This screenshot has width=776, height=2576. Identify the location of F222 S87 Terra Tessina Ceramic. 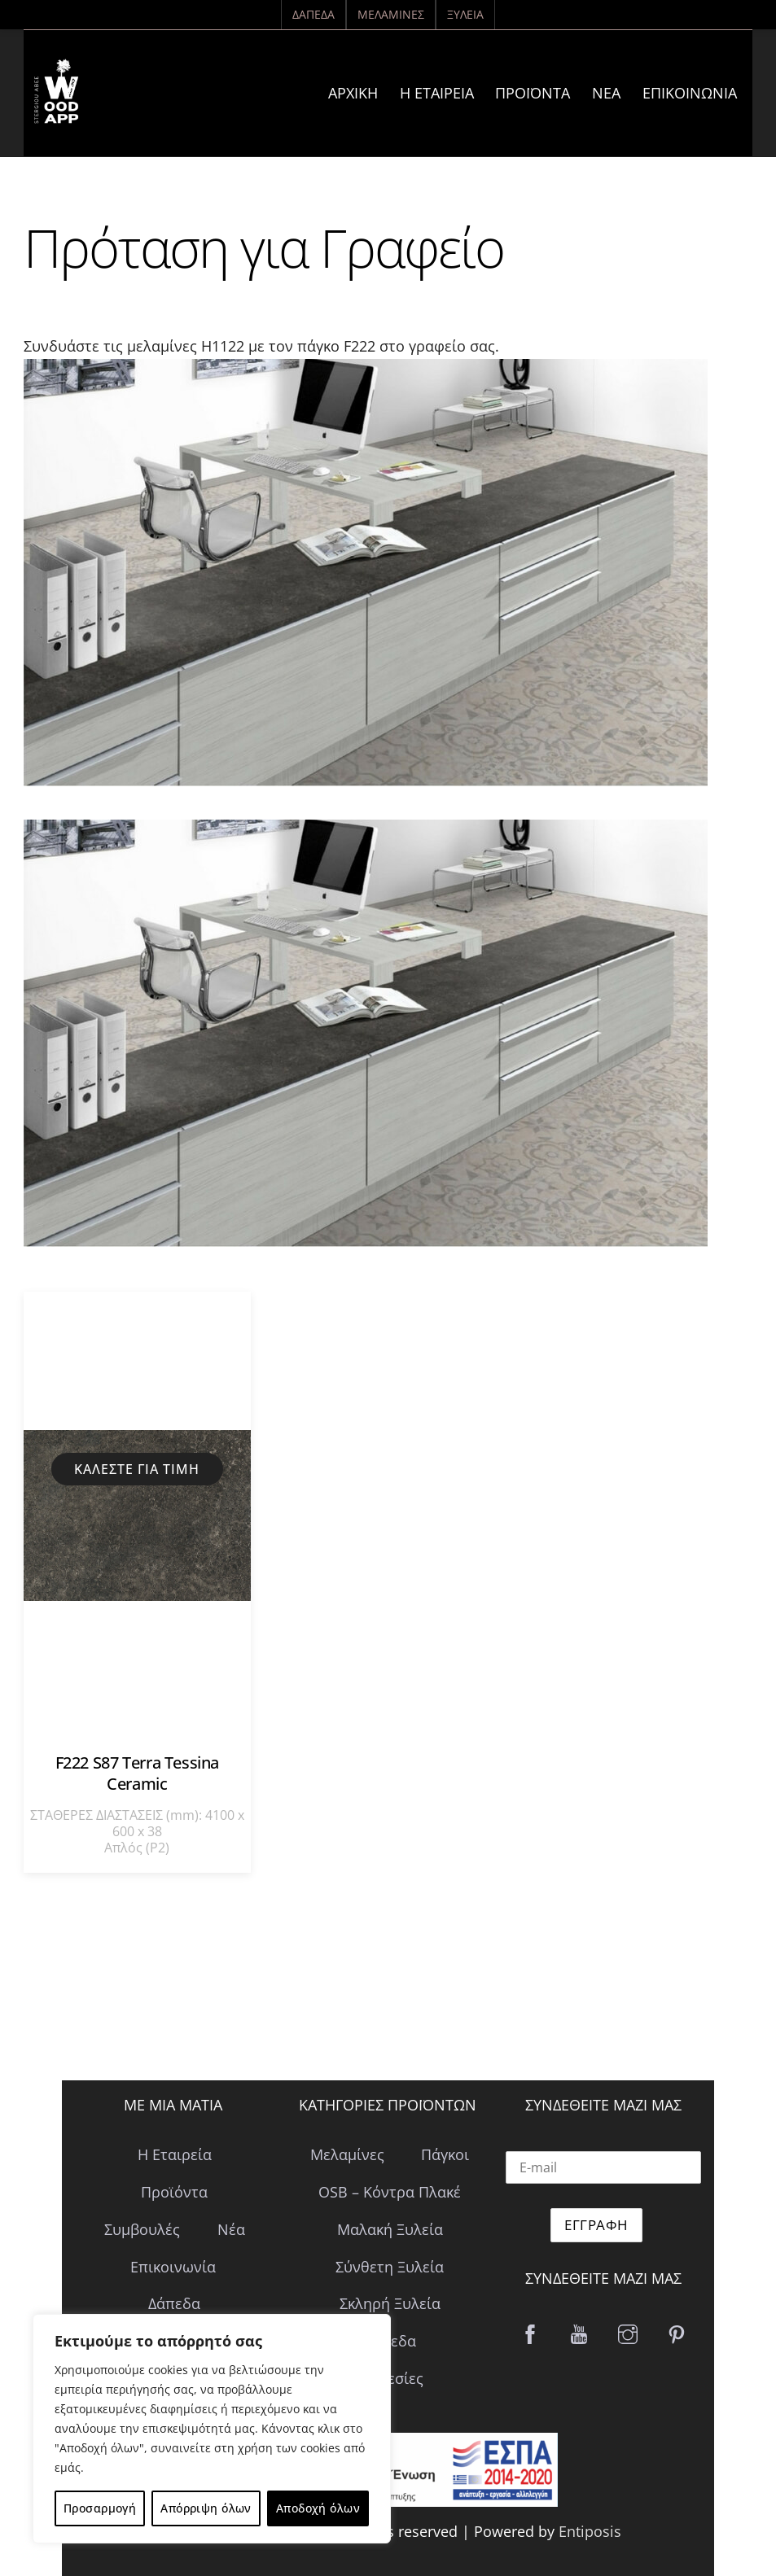
(137, 1773).